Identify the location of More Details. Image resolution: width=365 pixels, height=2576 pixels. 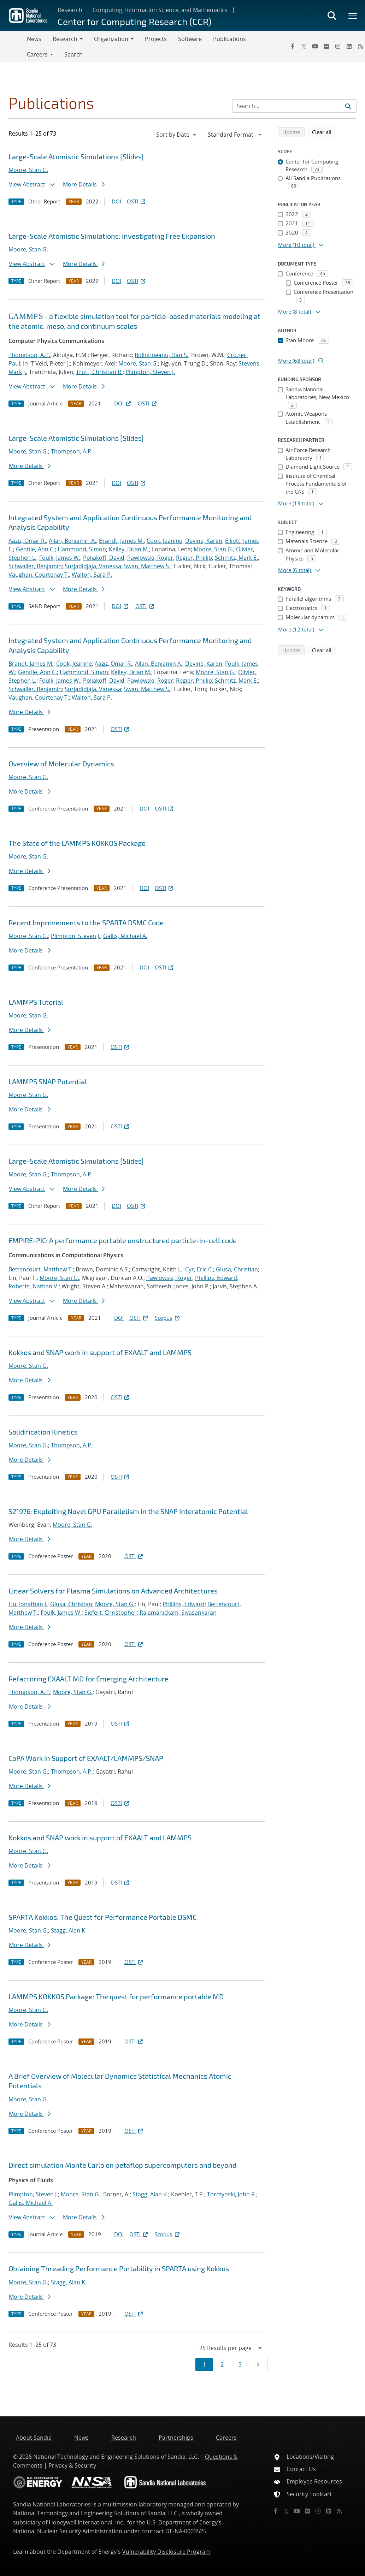
(84, 184).